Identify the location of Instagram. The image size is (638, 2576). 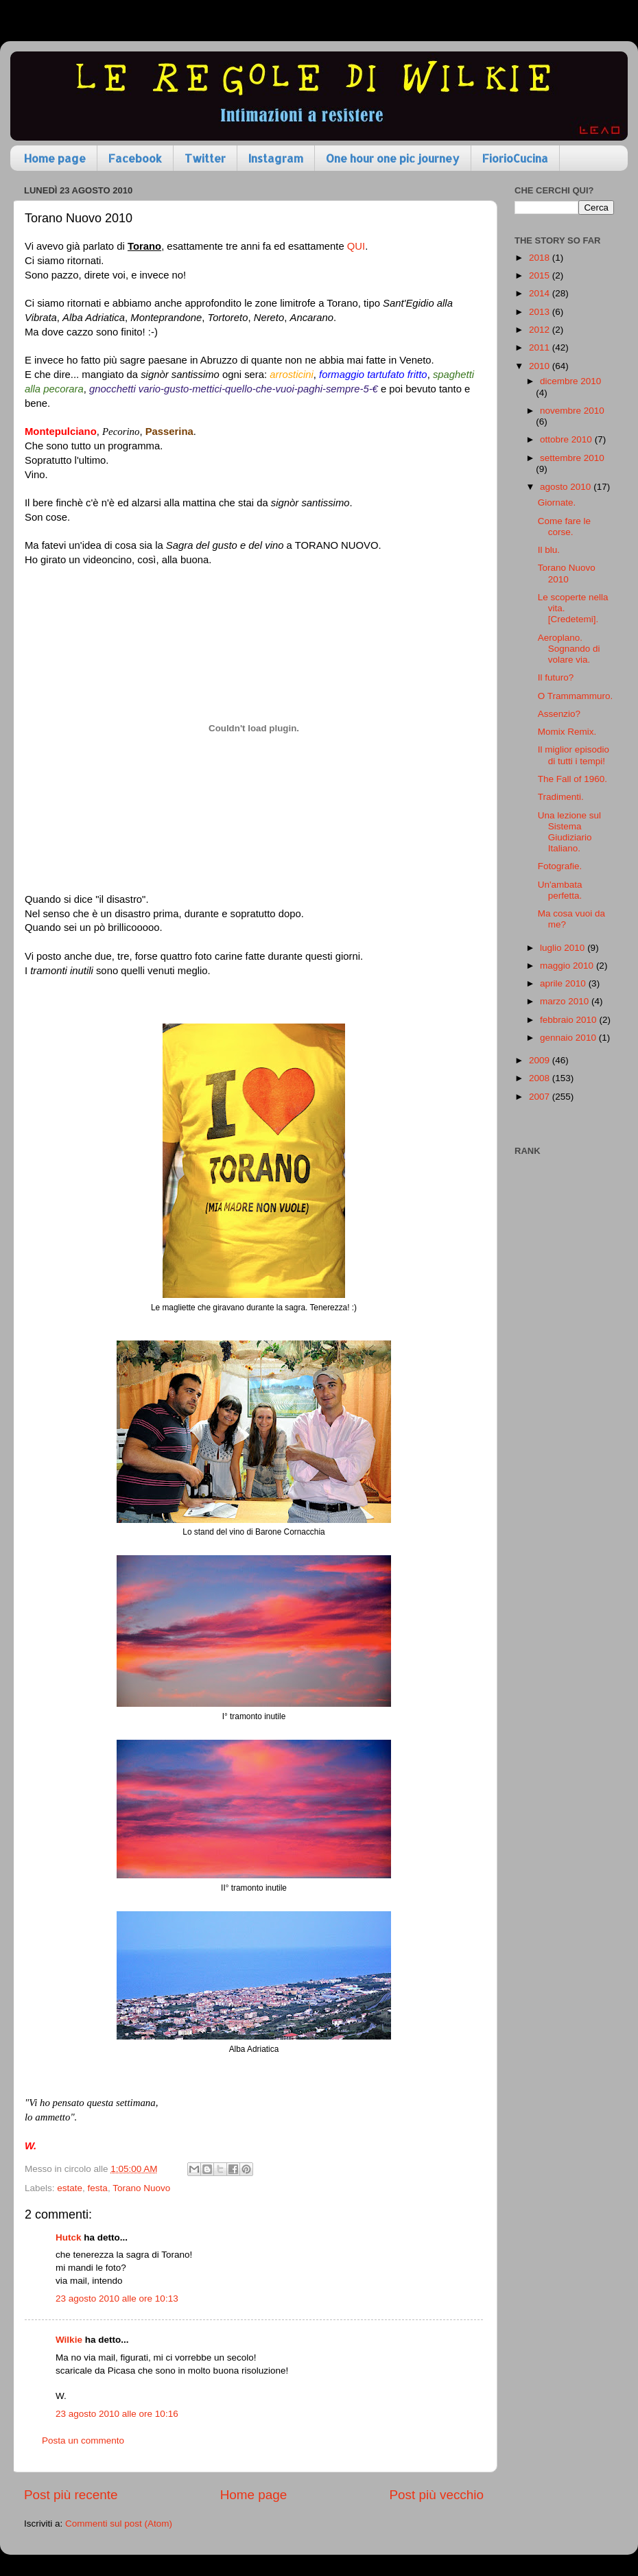
(275, 158).